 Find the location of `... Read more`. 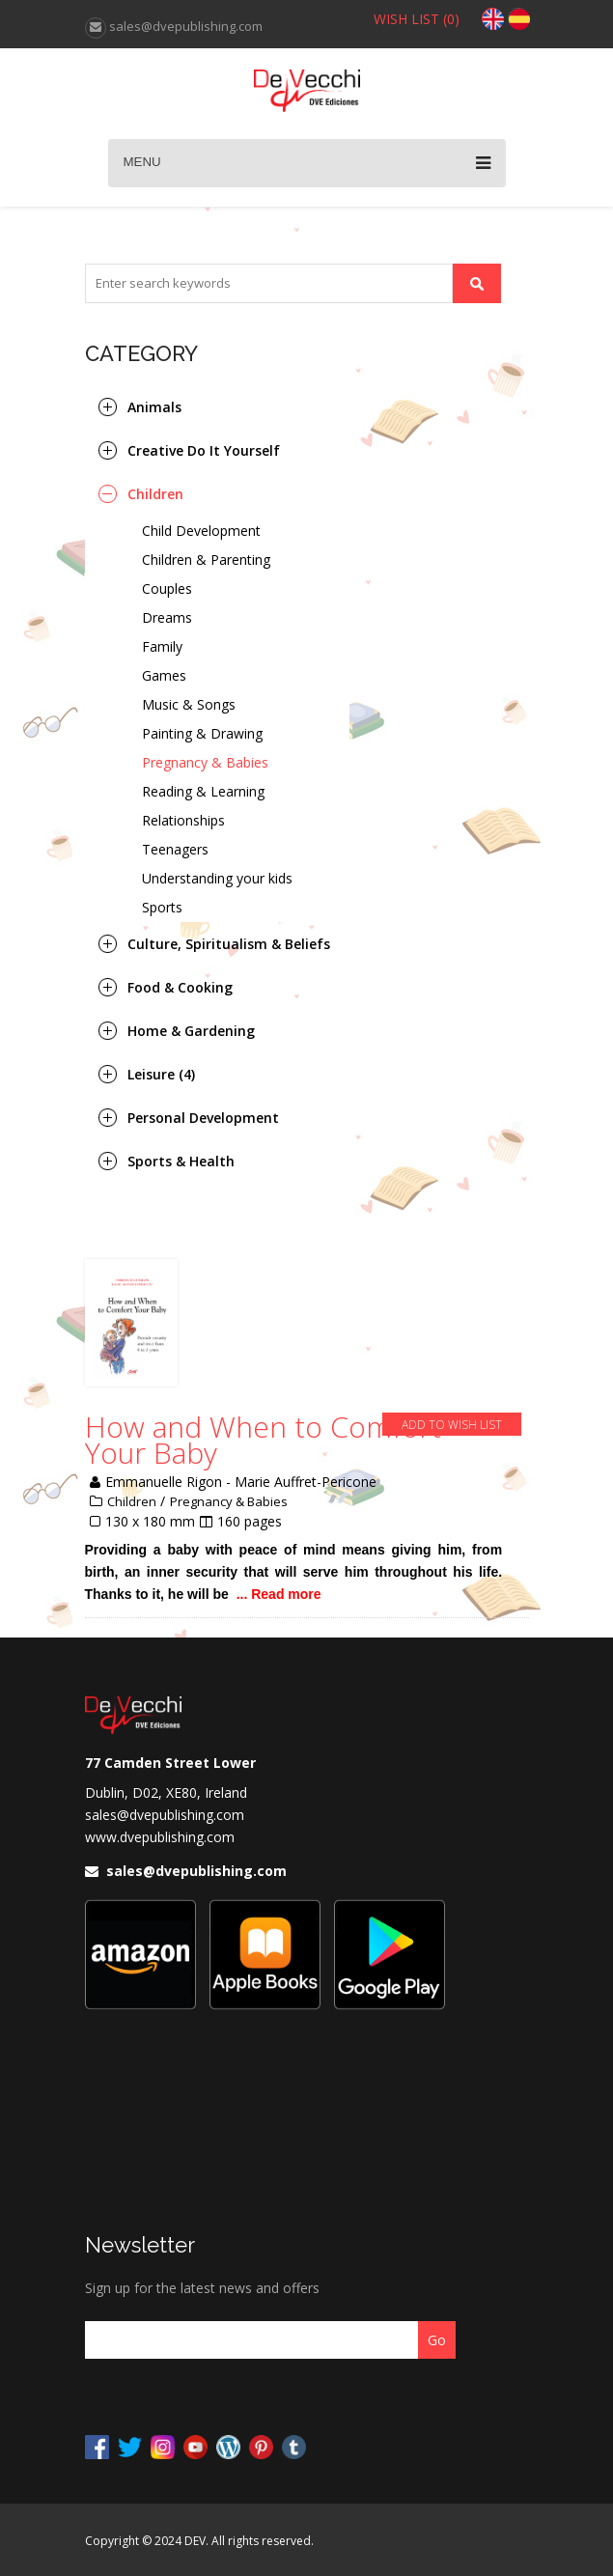

... Read more is located at coordinates (279, 1594).